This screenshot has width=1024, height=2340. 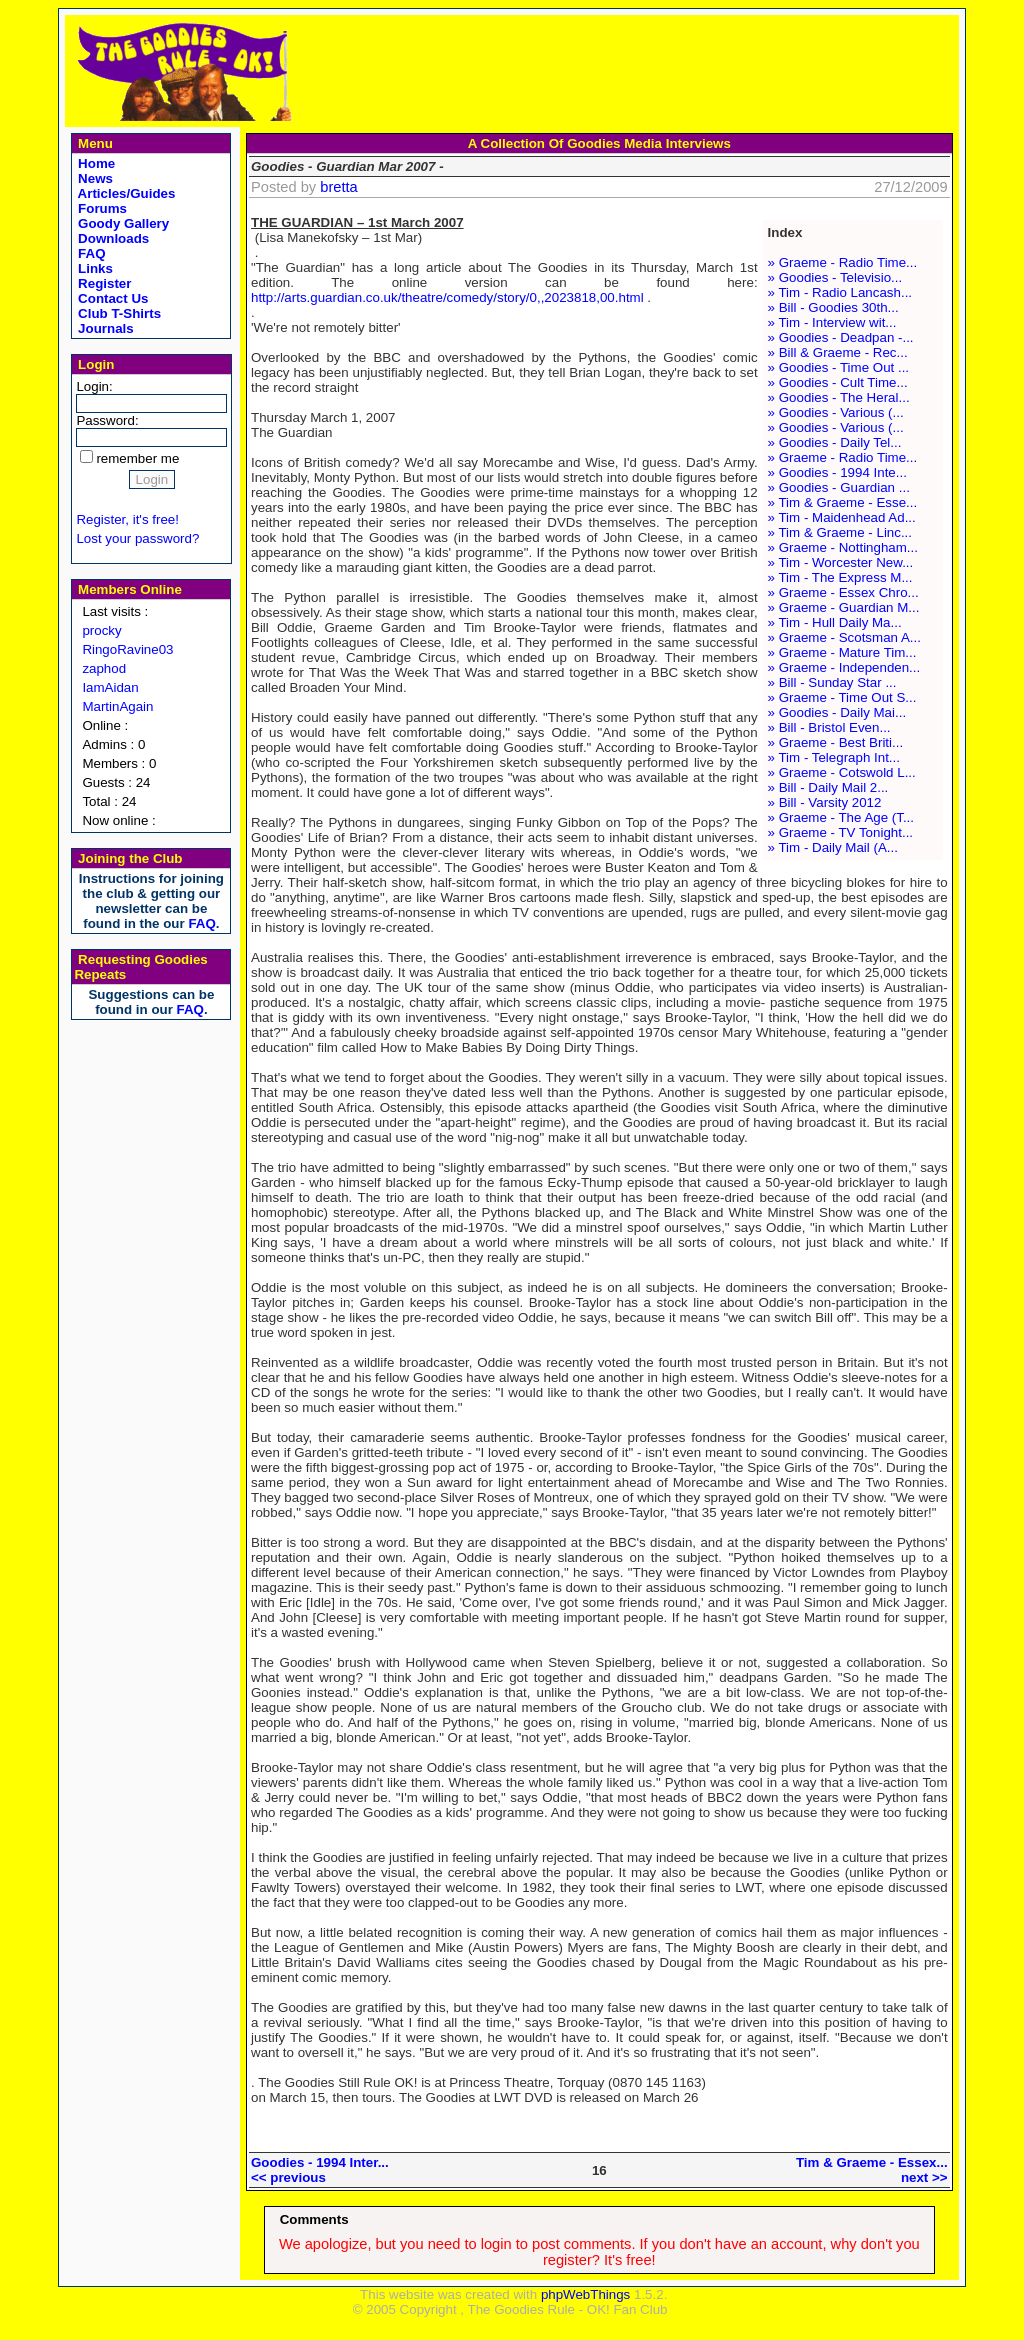 I want to click on Club T-Shirts, so click(x=117, y=313).